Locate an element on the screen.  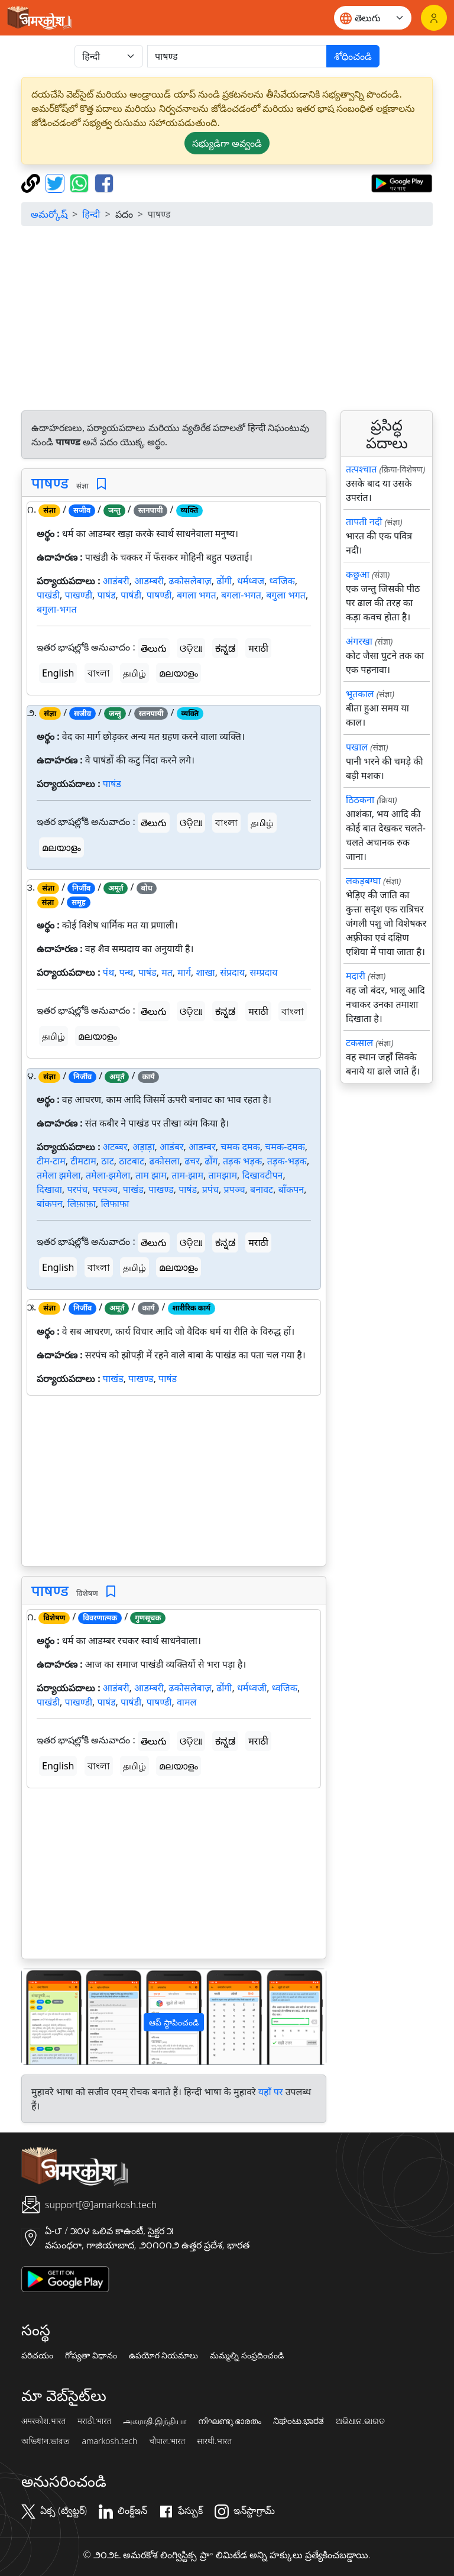
टीमटाम is located at coordinates (83, 1160).